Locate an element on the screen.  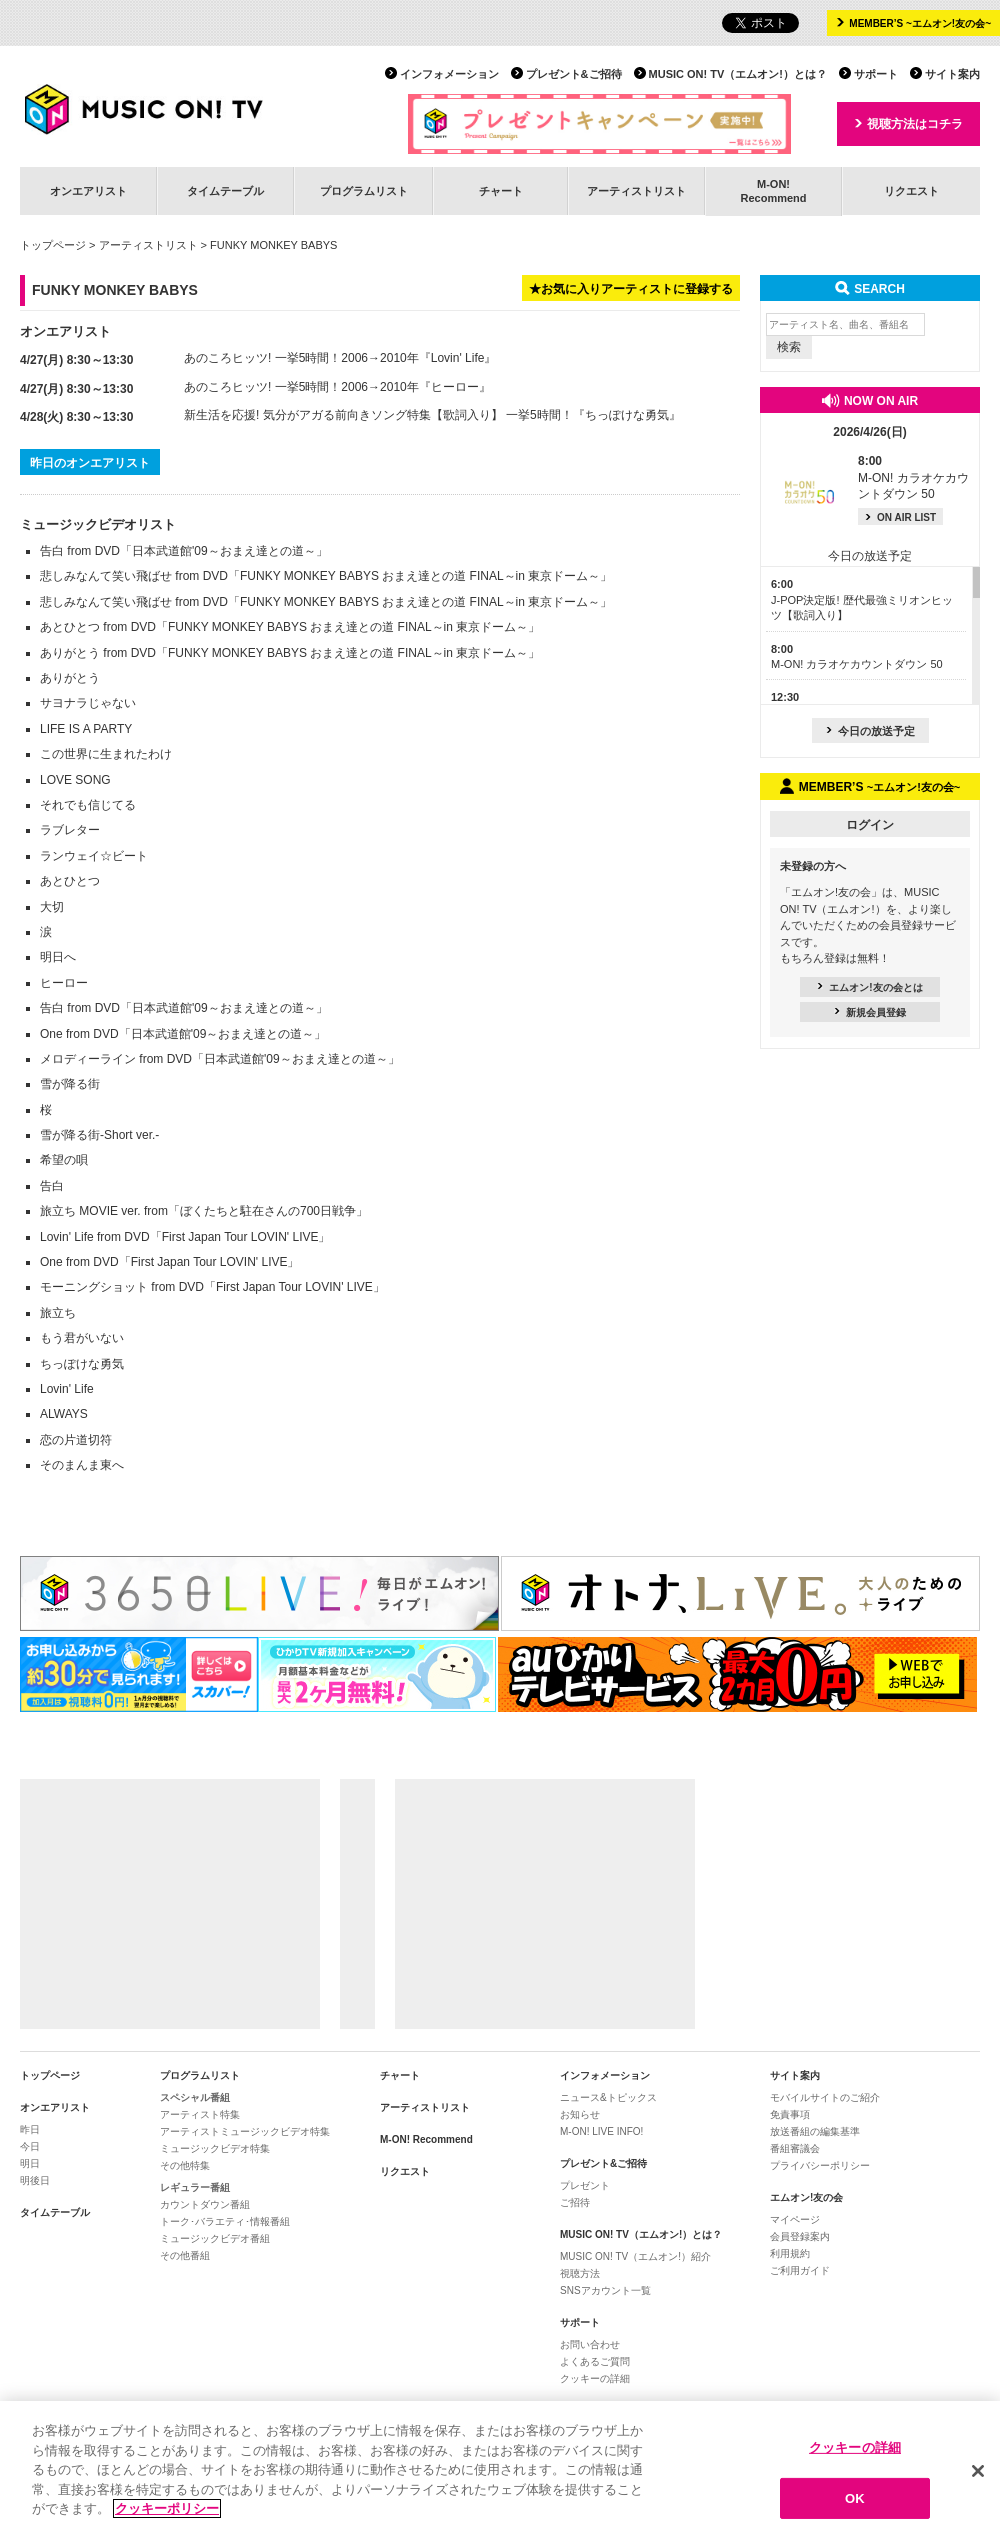
利用規約 is located at coordinates (790, 2253).